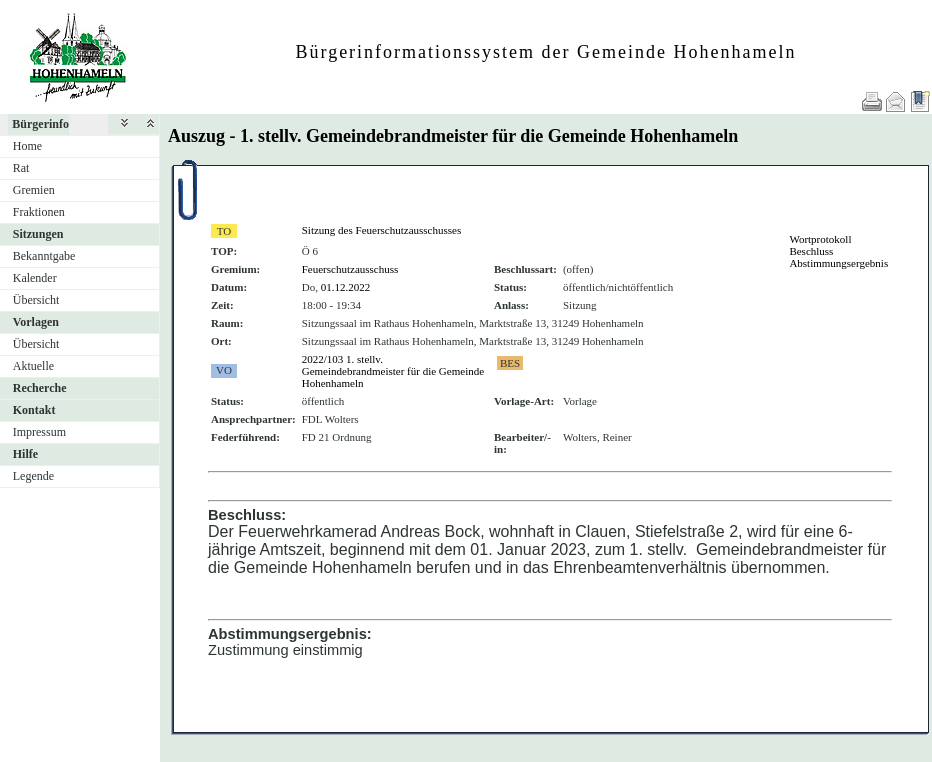 Image resolution: width=932 pixels, height=762 pixels. I want to click on Recherche, so click(40, 388).